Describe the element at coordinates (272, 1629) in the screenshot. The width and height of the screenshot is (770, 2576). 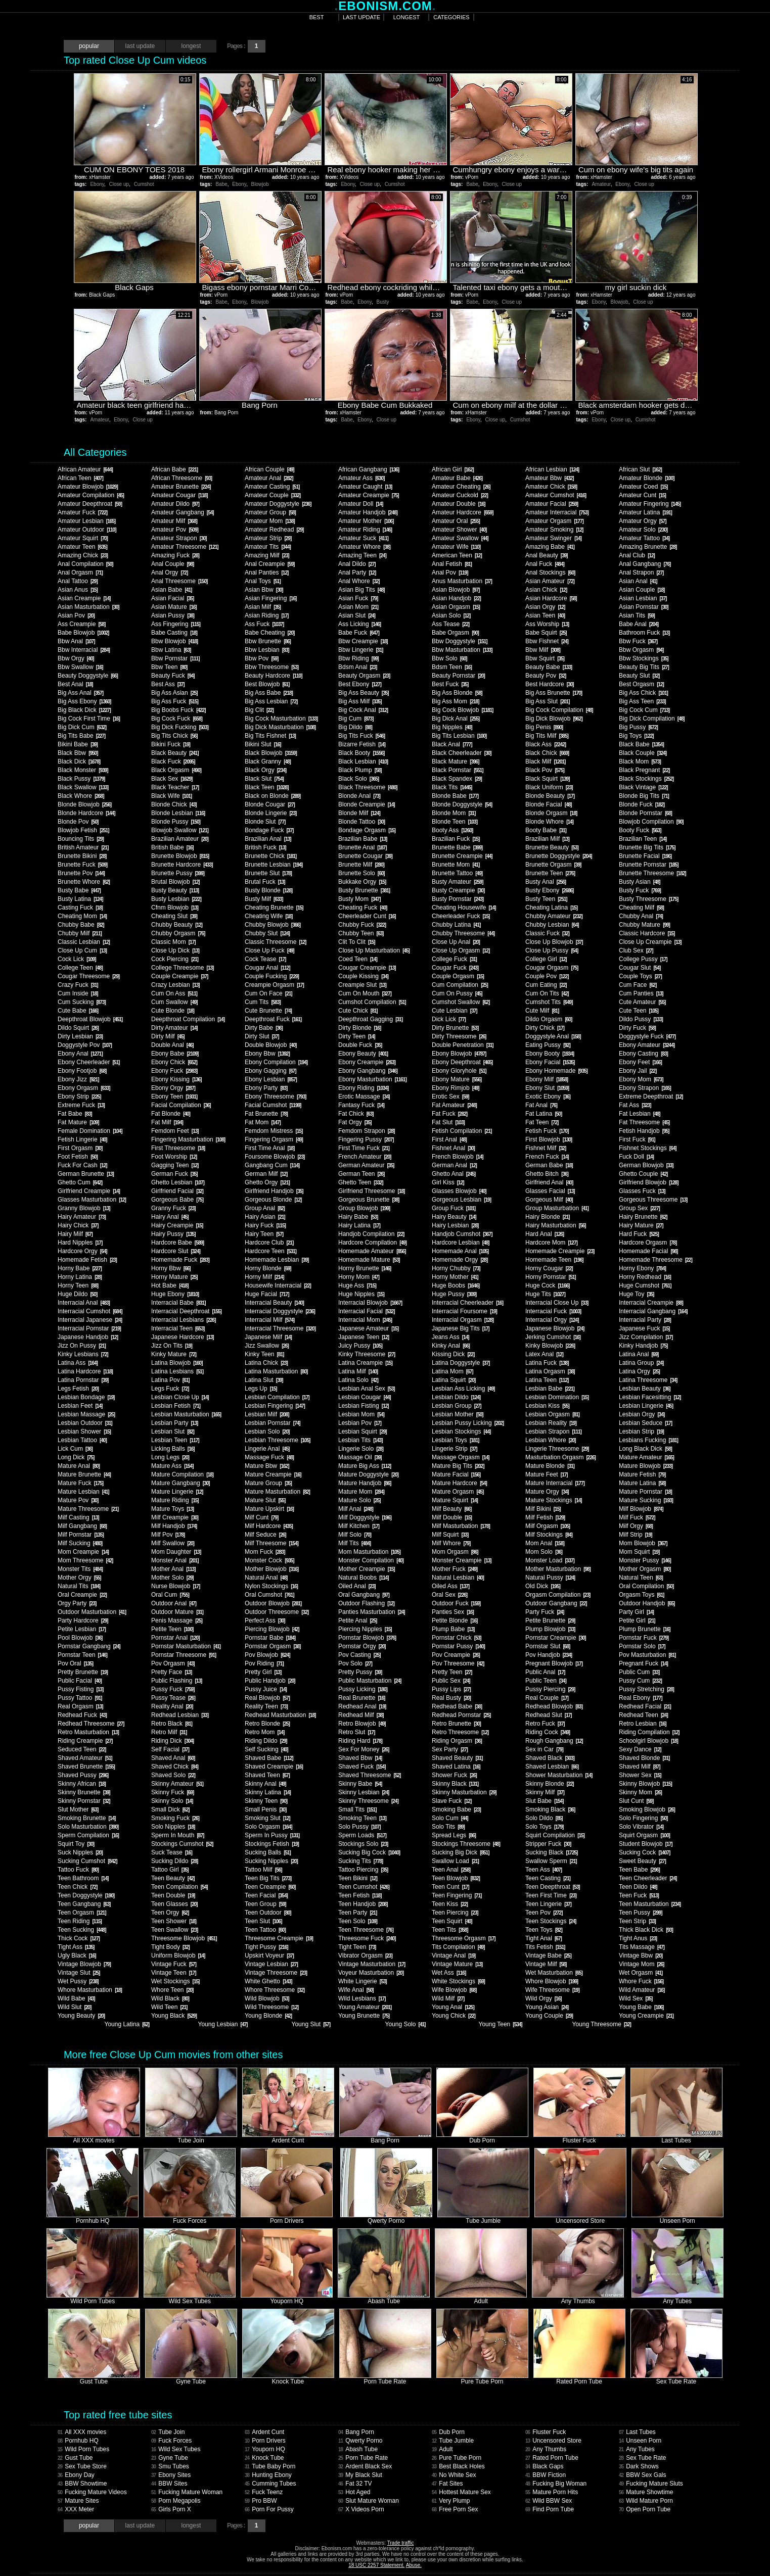
I see `Piercing Blowjob` at that location.